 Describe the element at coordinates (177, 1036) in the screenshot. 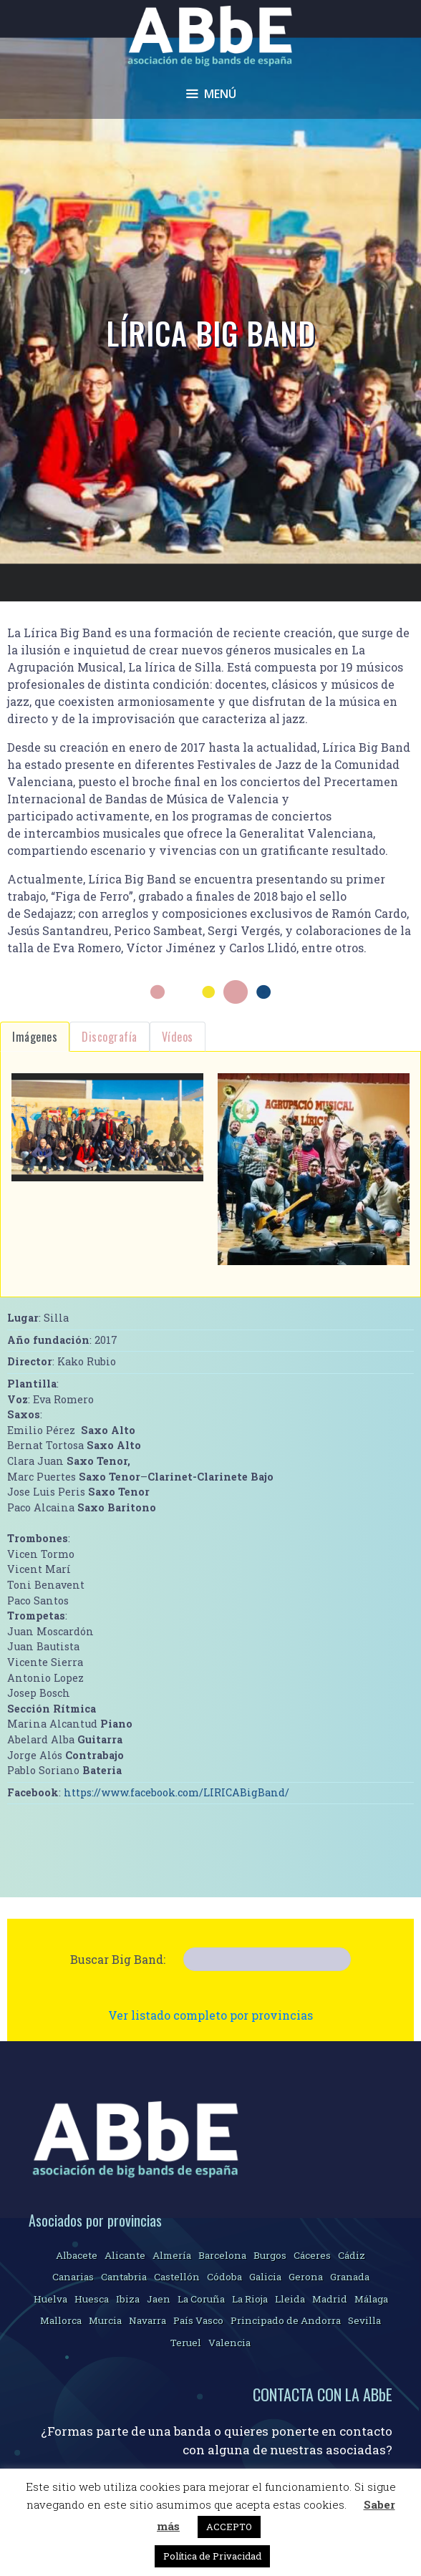

I see `Vídeos [tab]` at that location.